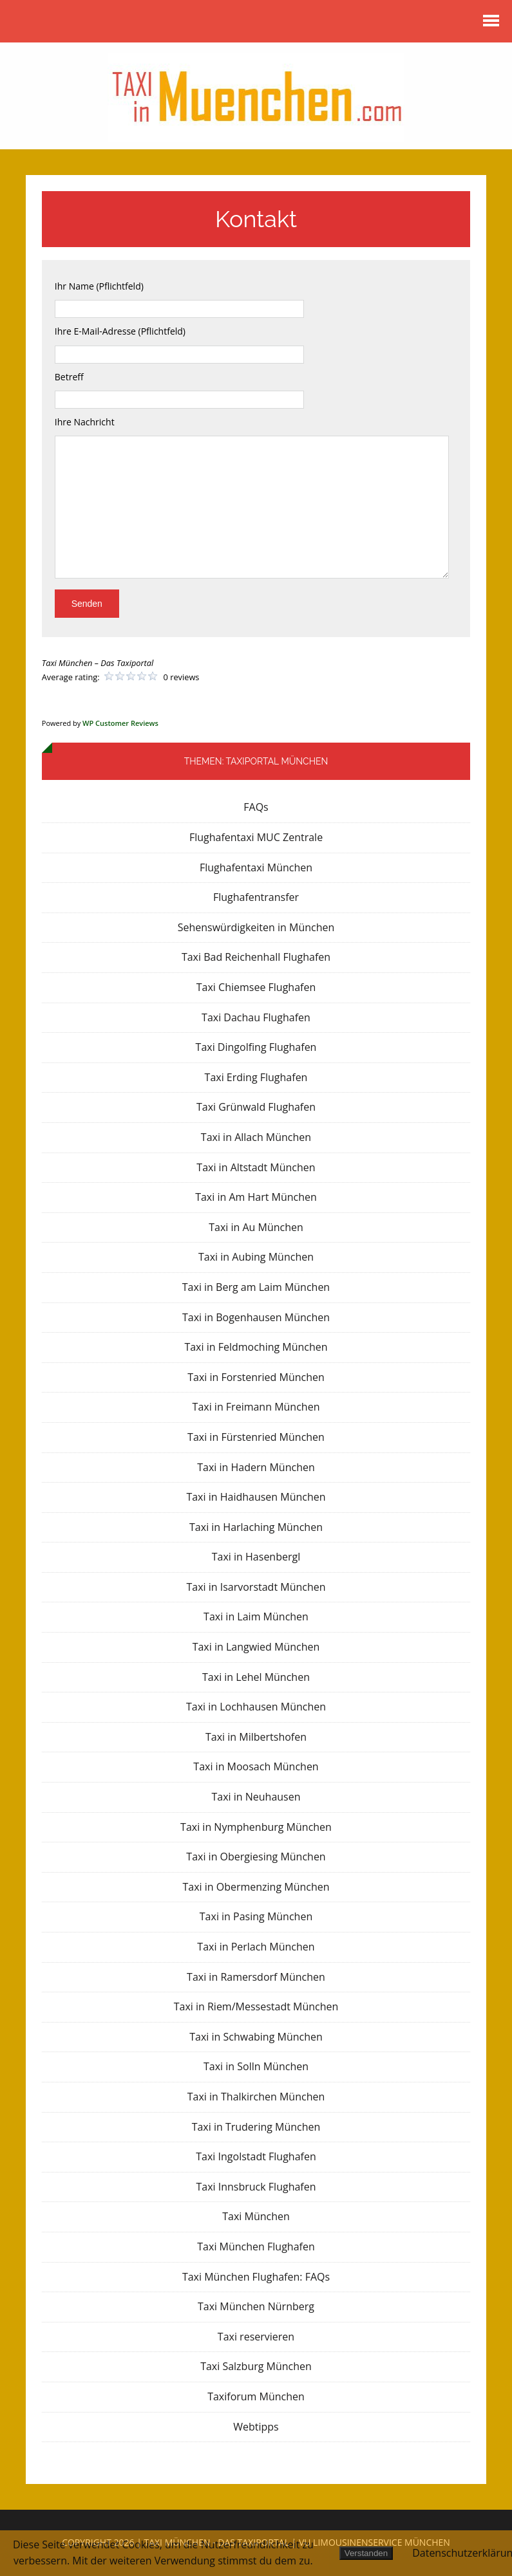  Describe the element at coordinates (256, 1077) in the screenshot. I see `Taxi Erding Flughafen` at that location.